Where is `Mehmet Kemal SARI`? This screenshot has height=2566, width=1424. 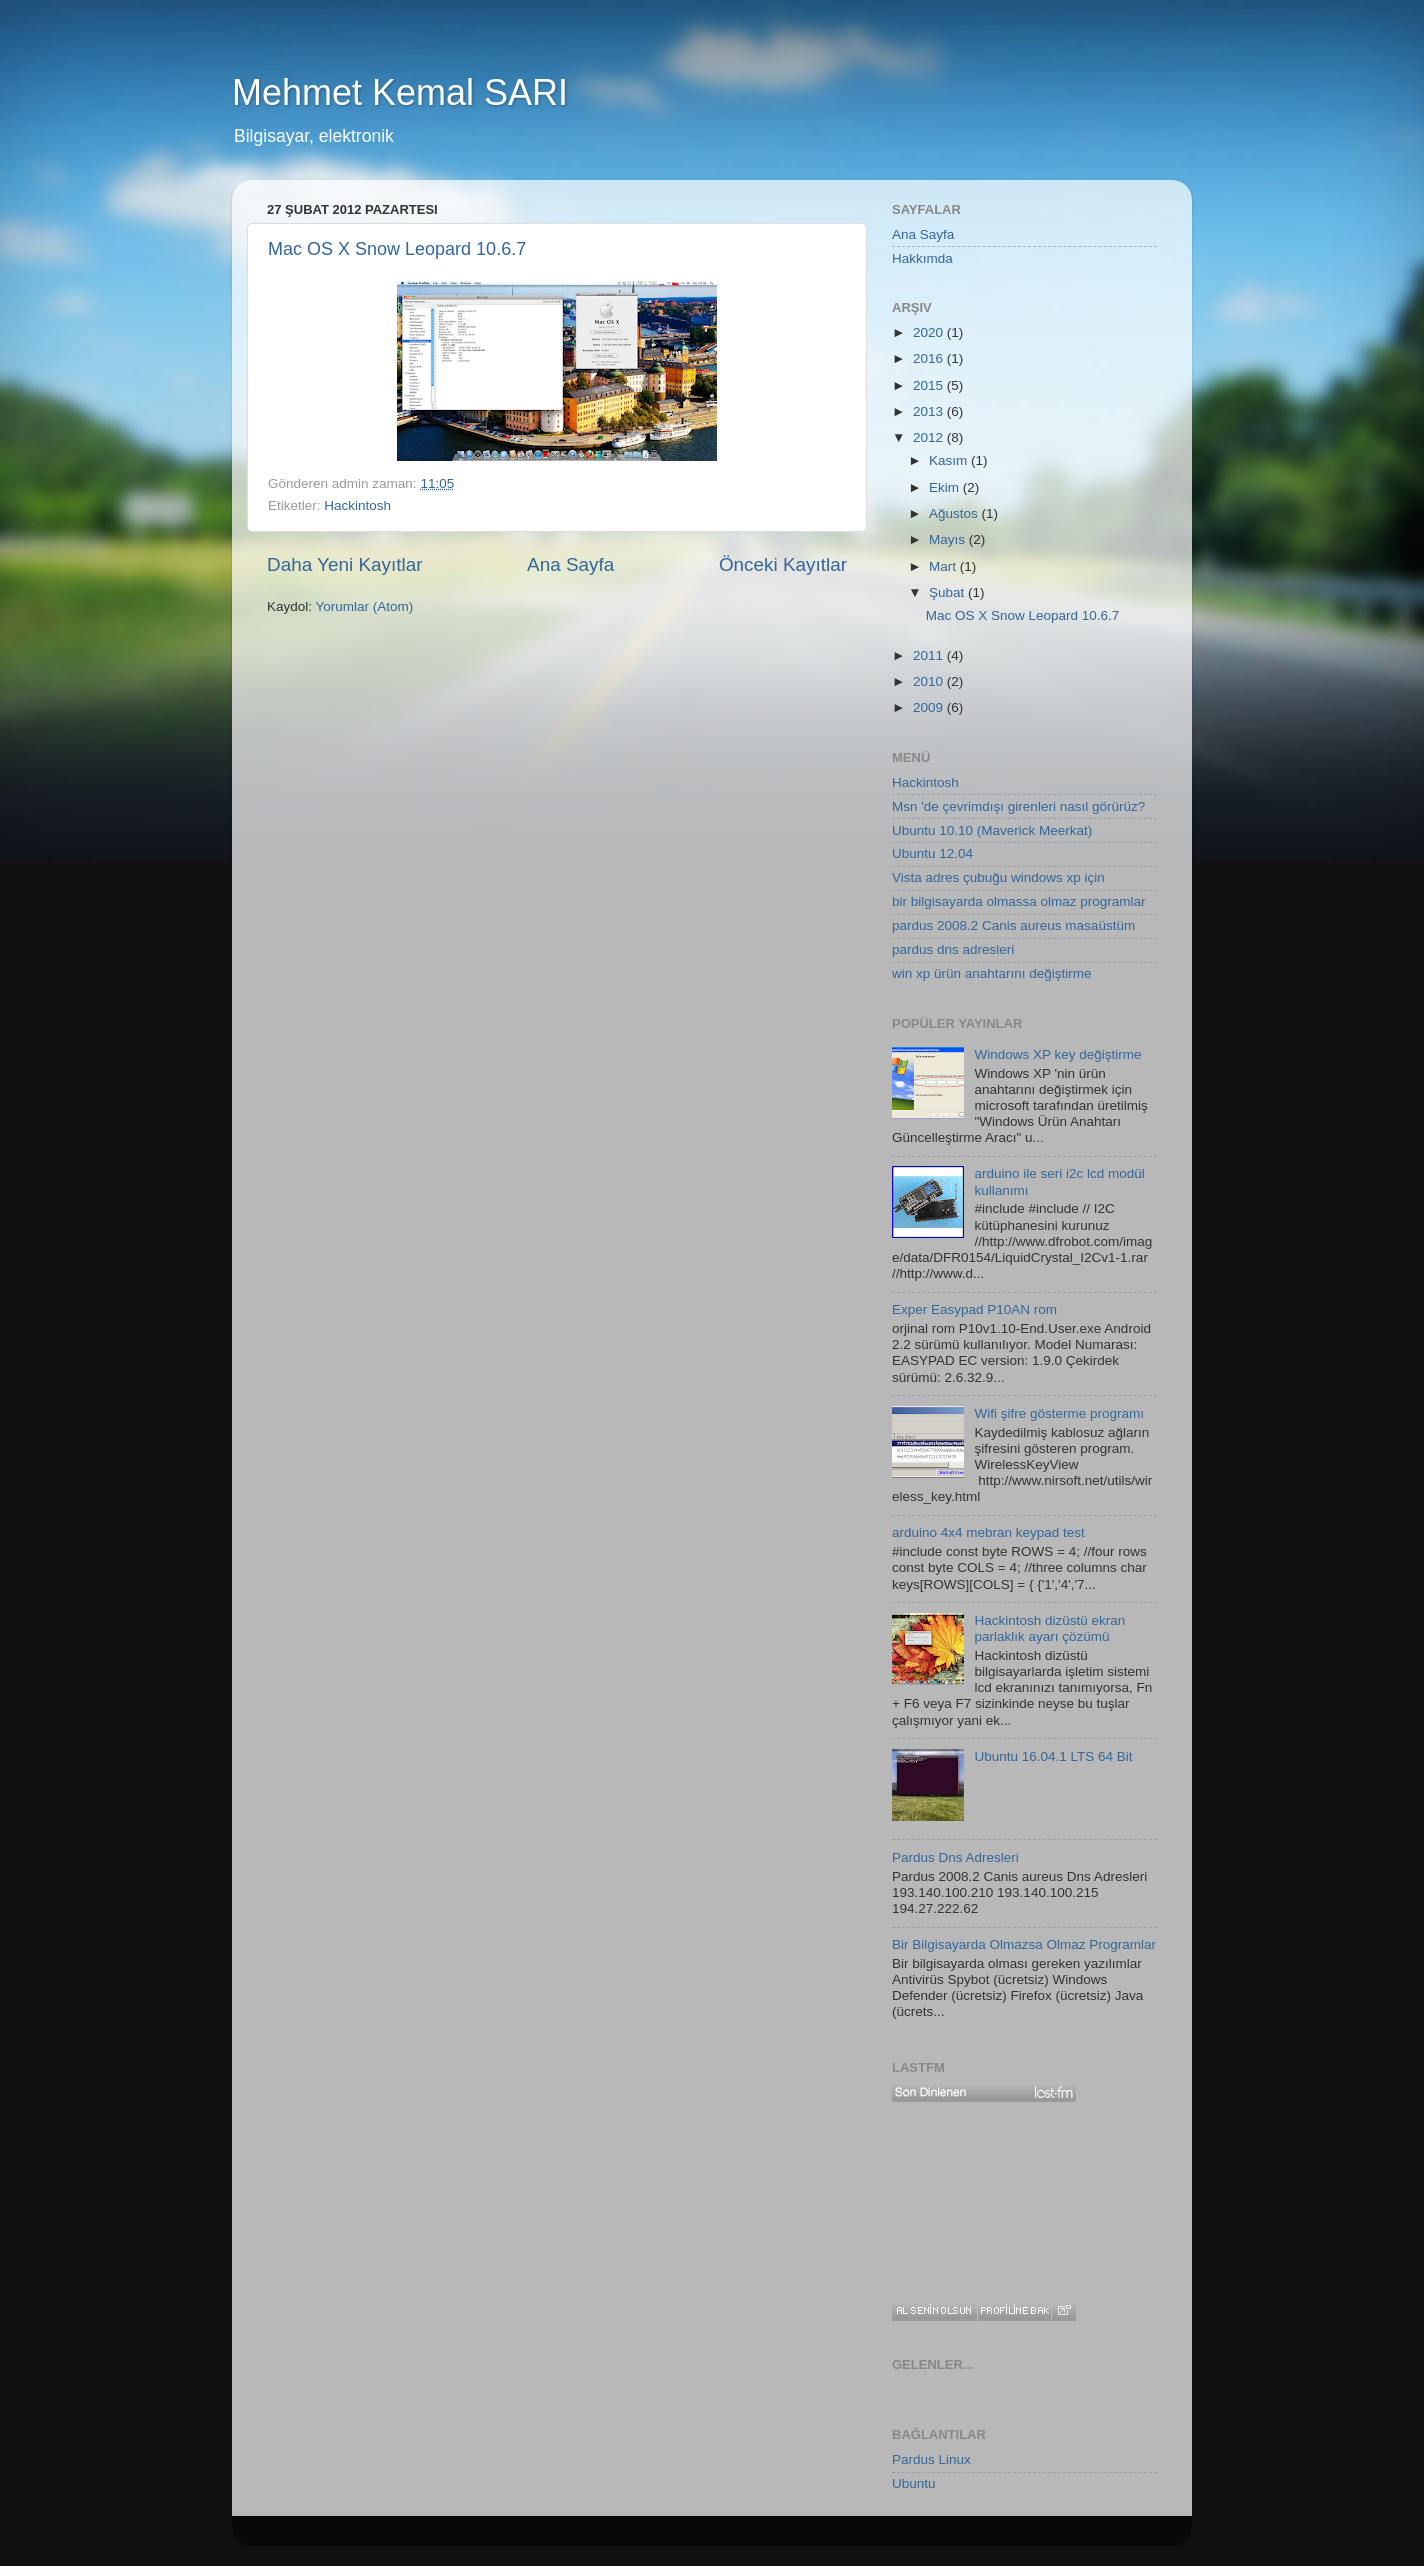
Mehmet Kemal SARI is located at coordinates (400, 92).